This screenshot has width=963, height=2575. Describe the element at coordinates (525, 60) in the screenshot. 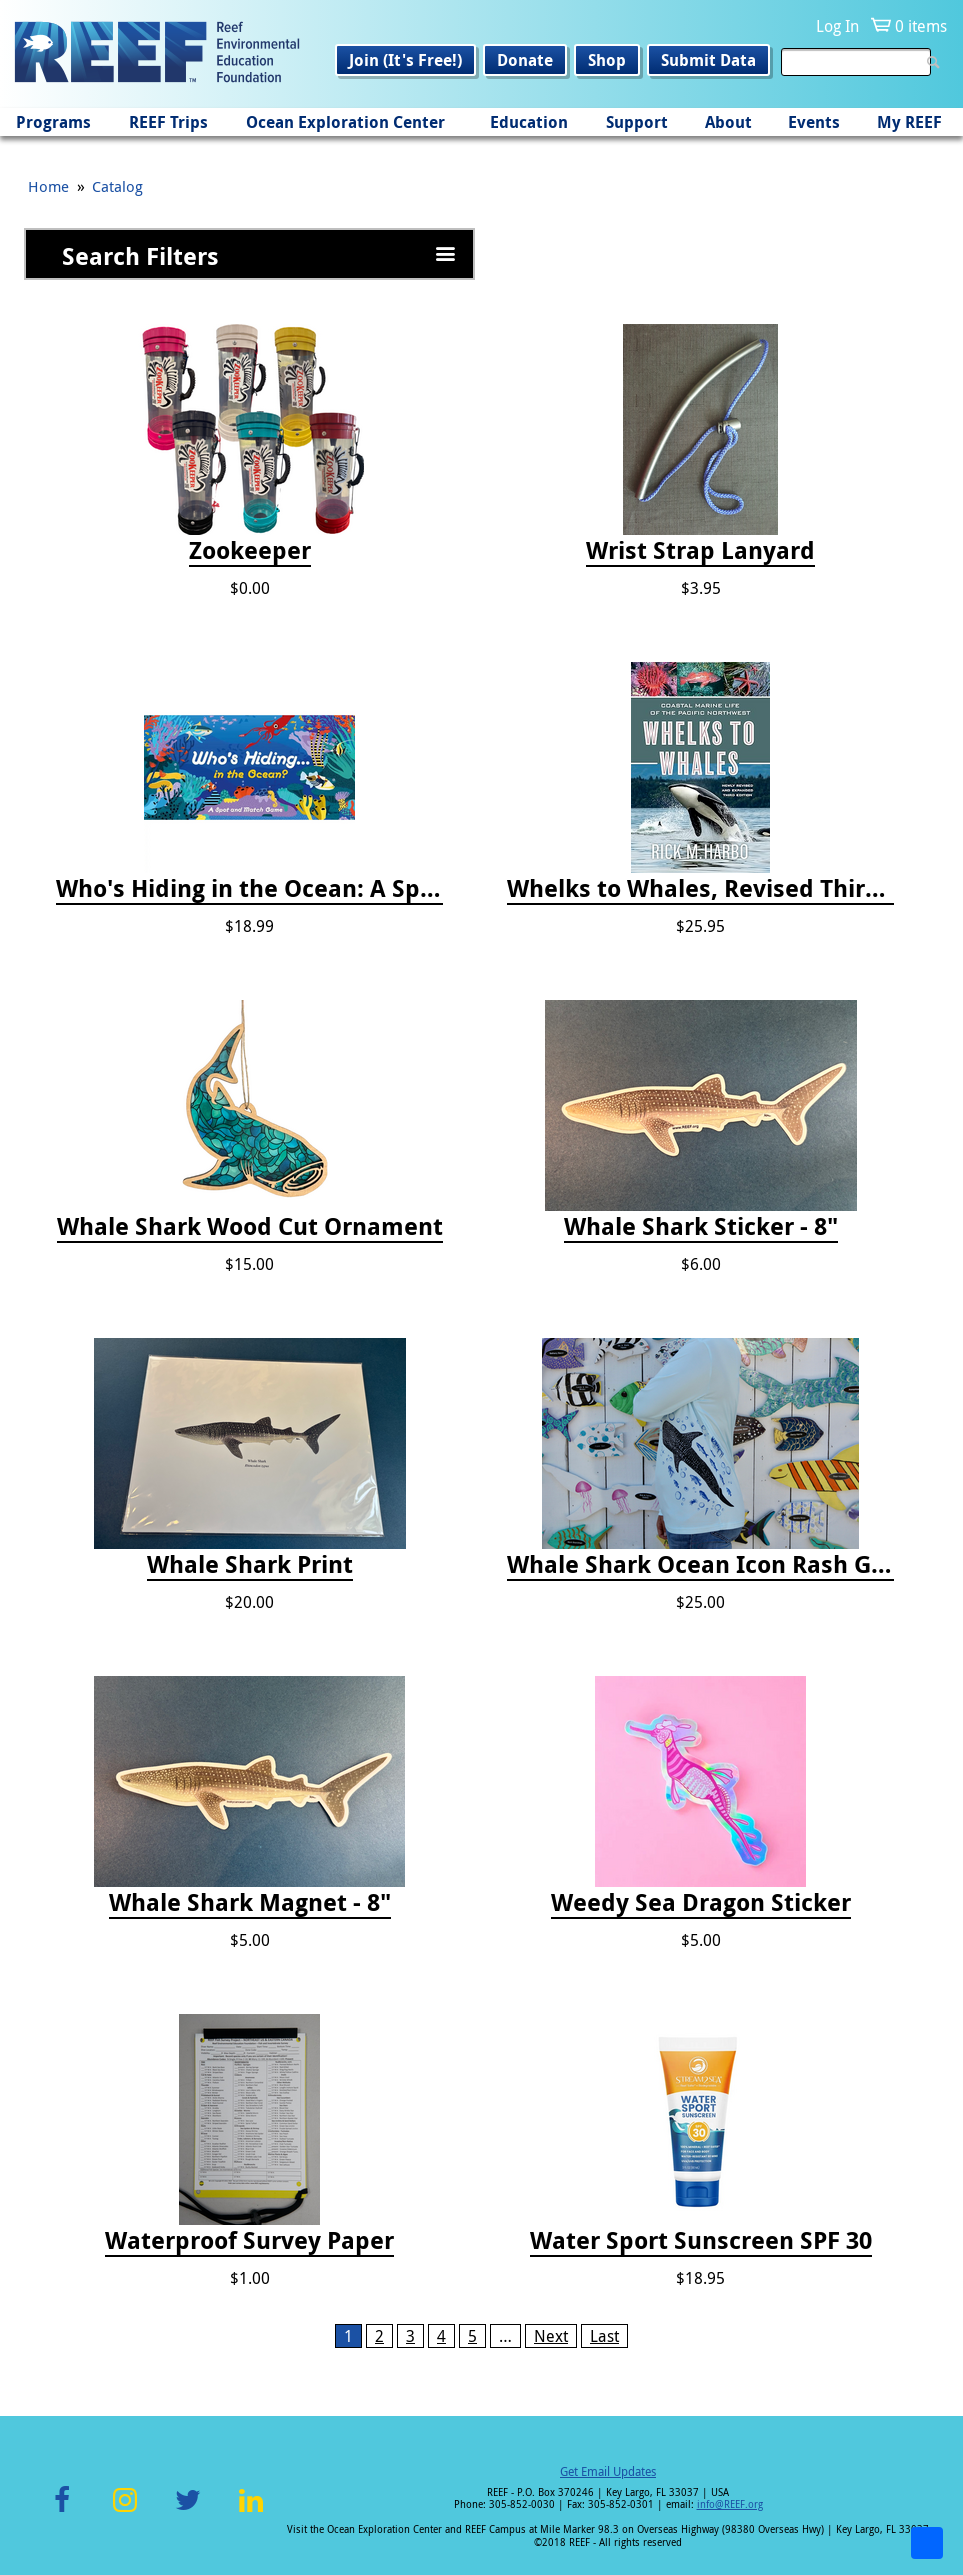

I see `Donate` at that location.